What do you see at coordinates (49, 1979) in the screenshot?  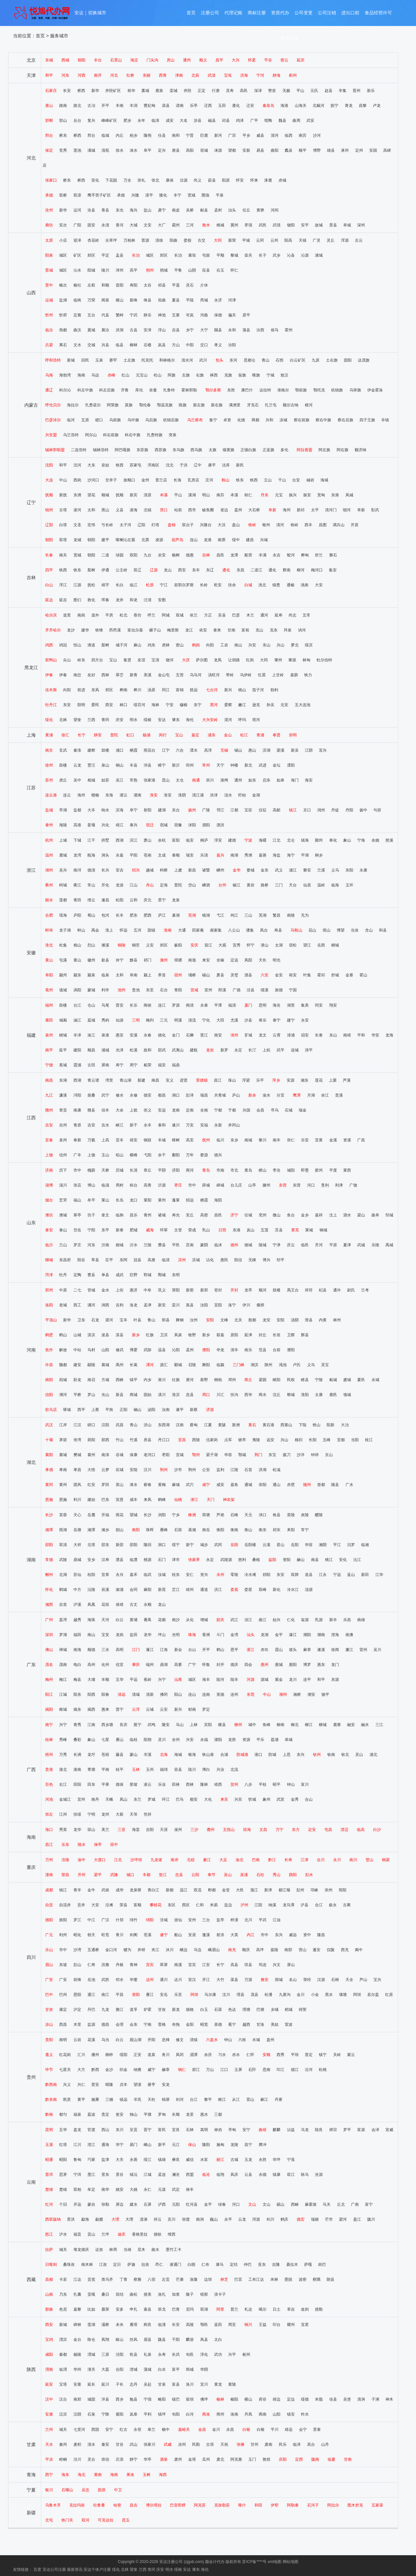 I see `广安` at bounding box center [49, 1979].